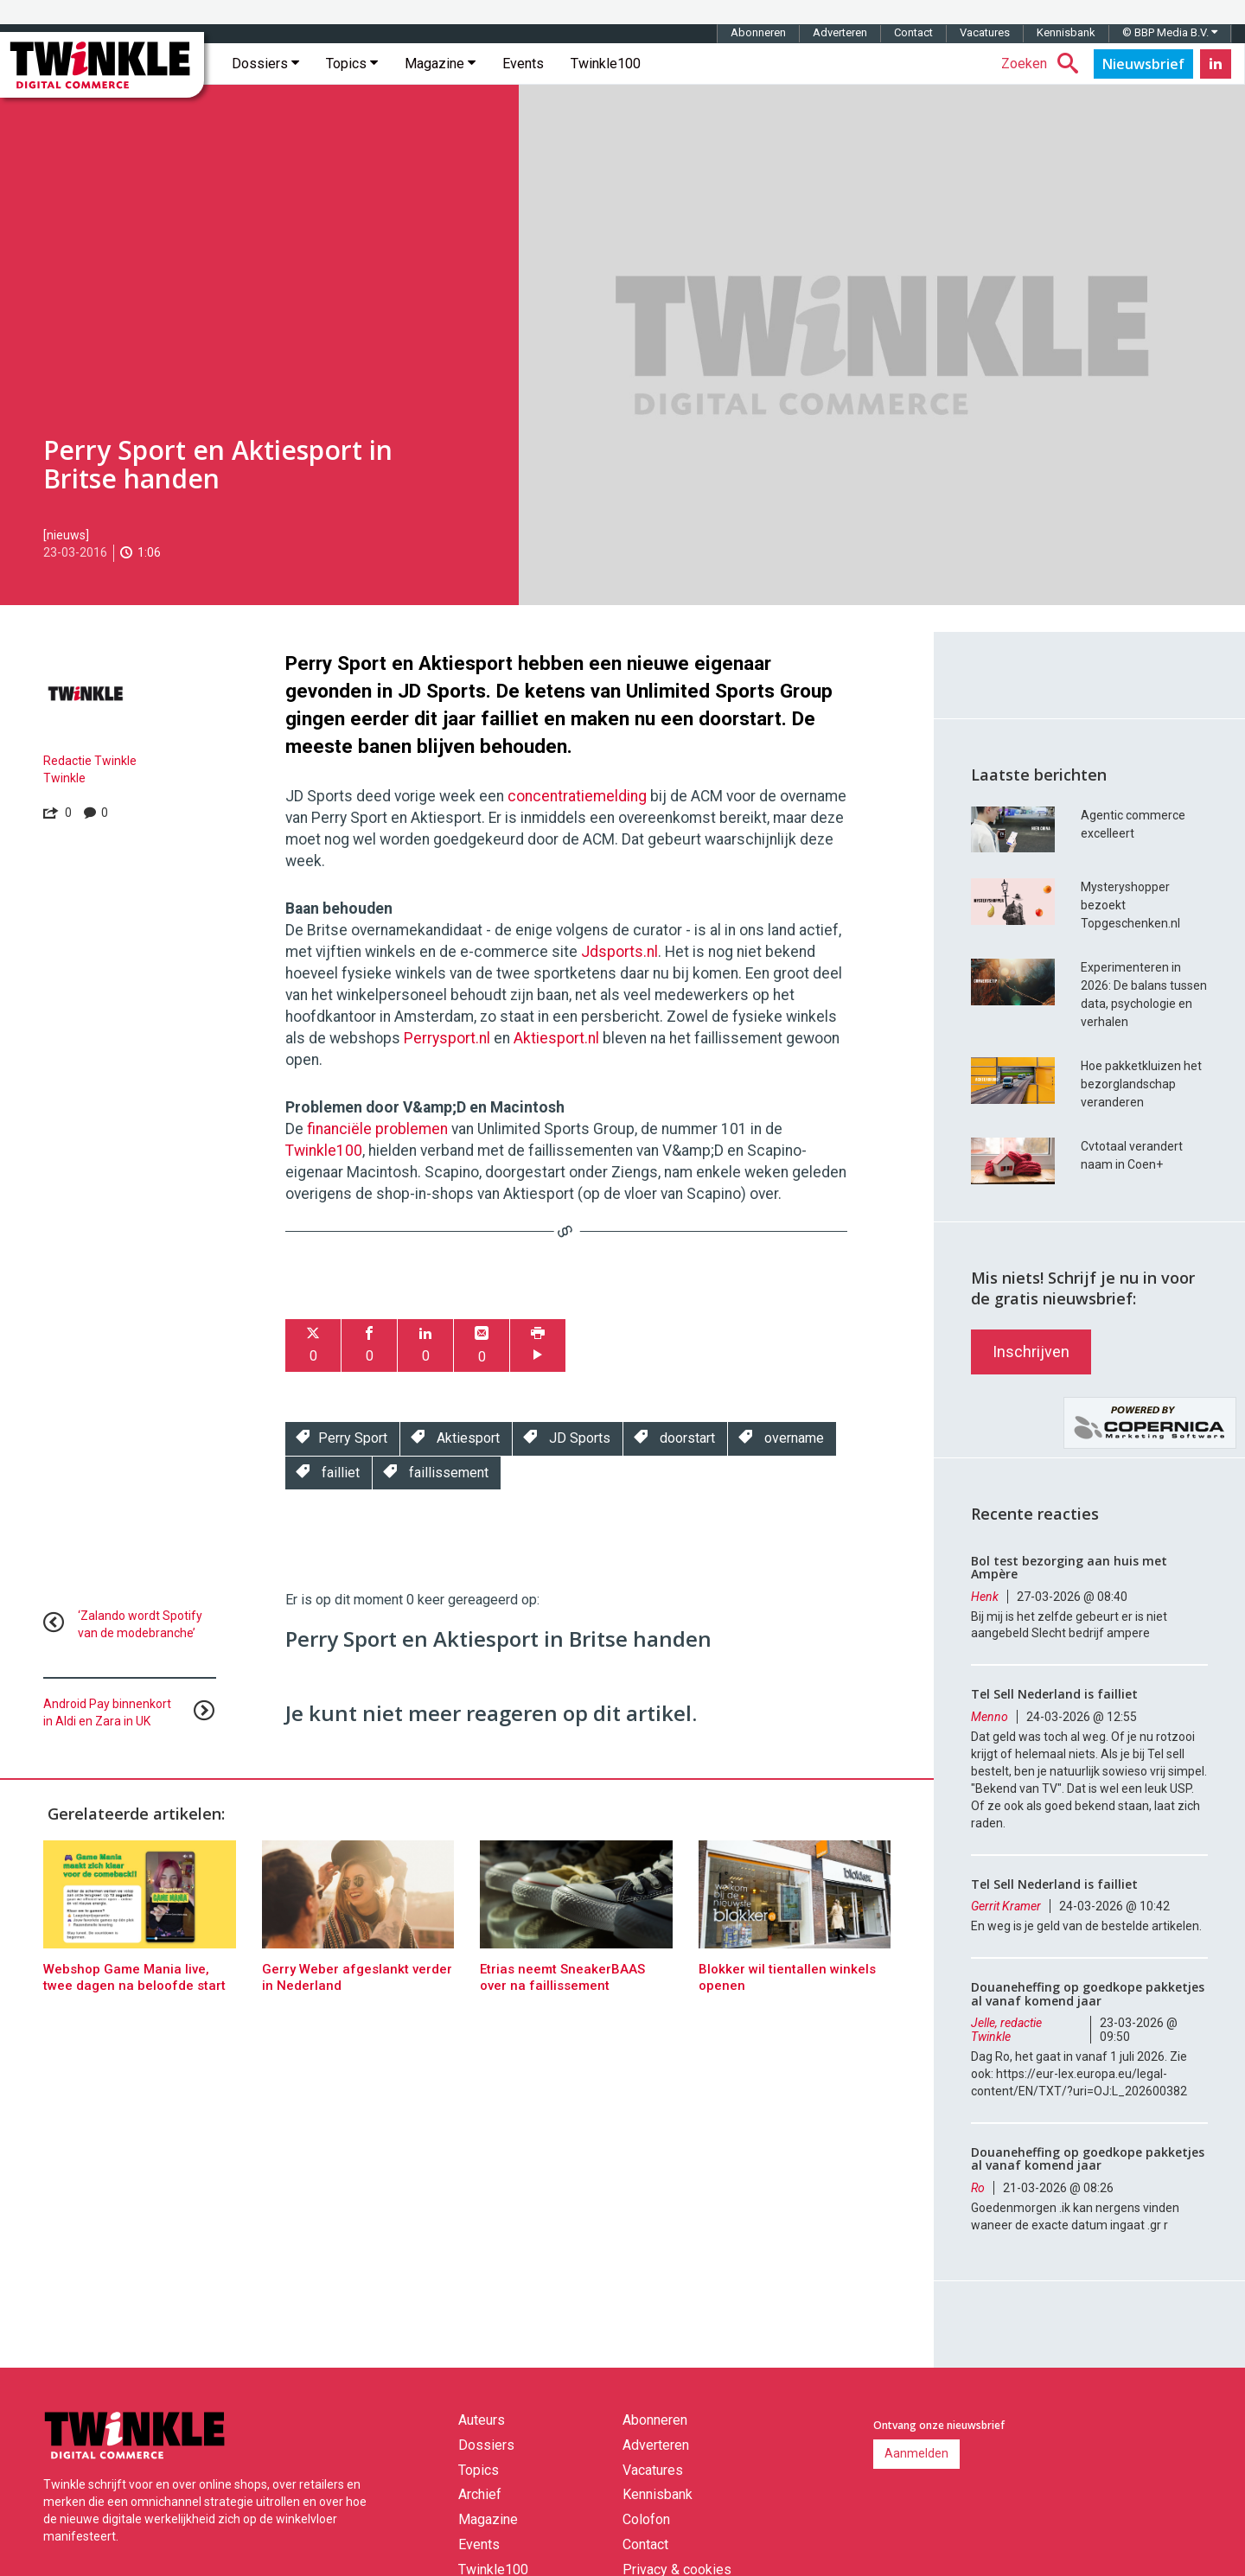  What do you see at coordinates (913, 32) in the screenshot?
I see `Contact` at bounding box center [913, 32].